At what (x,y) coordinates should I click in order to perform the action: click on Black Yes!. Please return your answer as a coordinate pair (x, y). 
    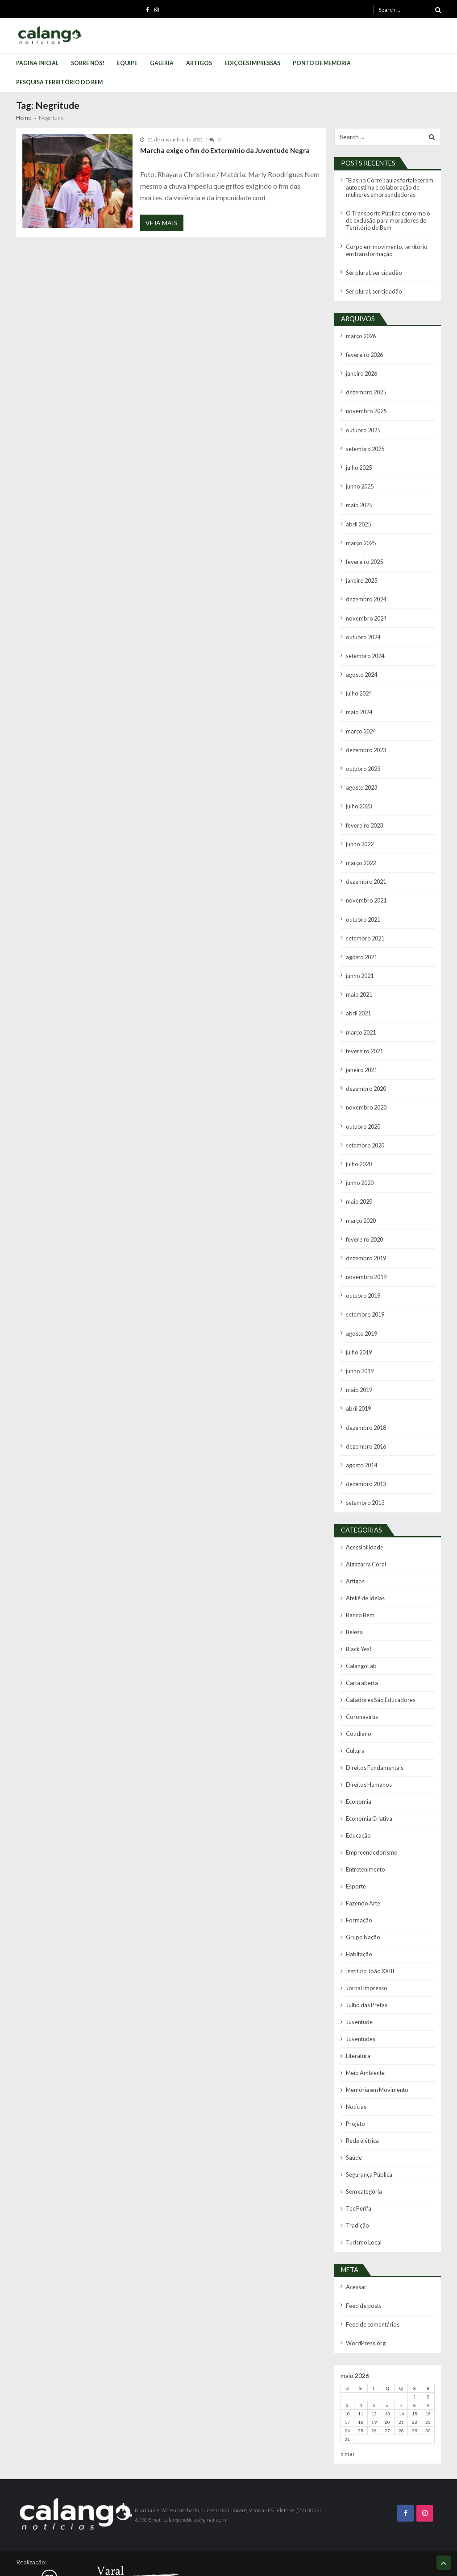
    Looking at the image, I should click on (358, 1613).